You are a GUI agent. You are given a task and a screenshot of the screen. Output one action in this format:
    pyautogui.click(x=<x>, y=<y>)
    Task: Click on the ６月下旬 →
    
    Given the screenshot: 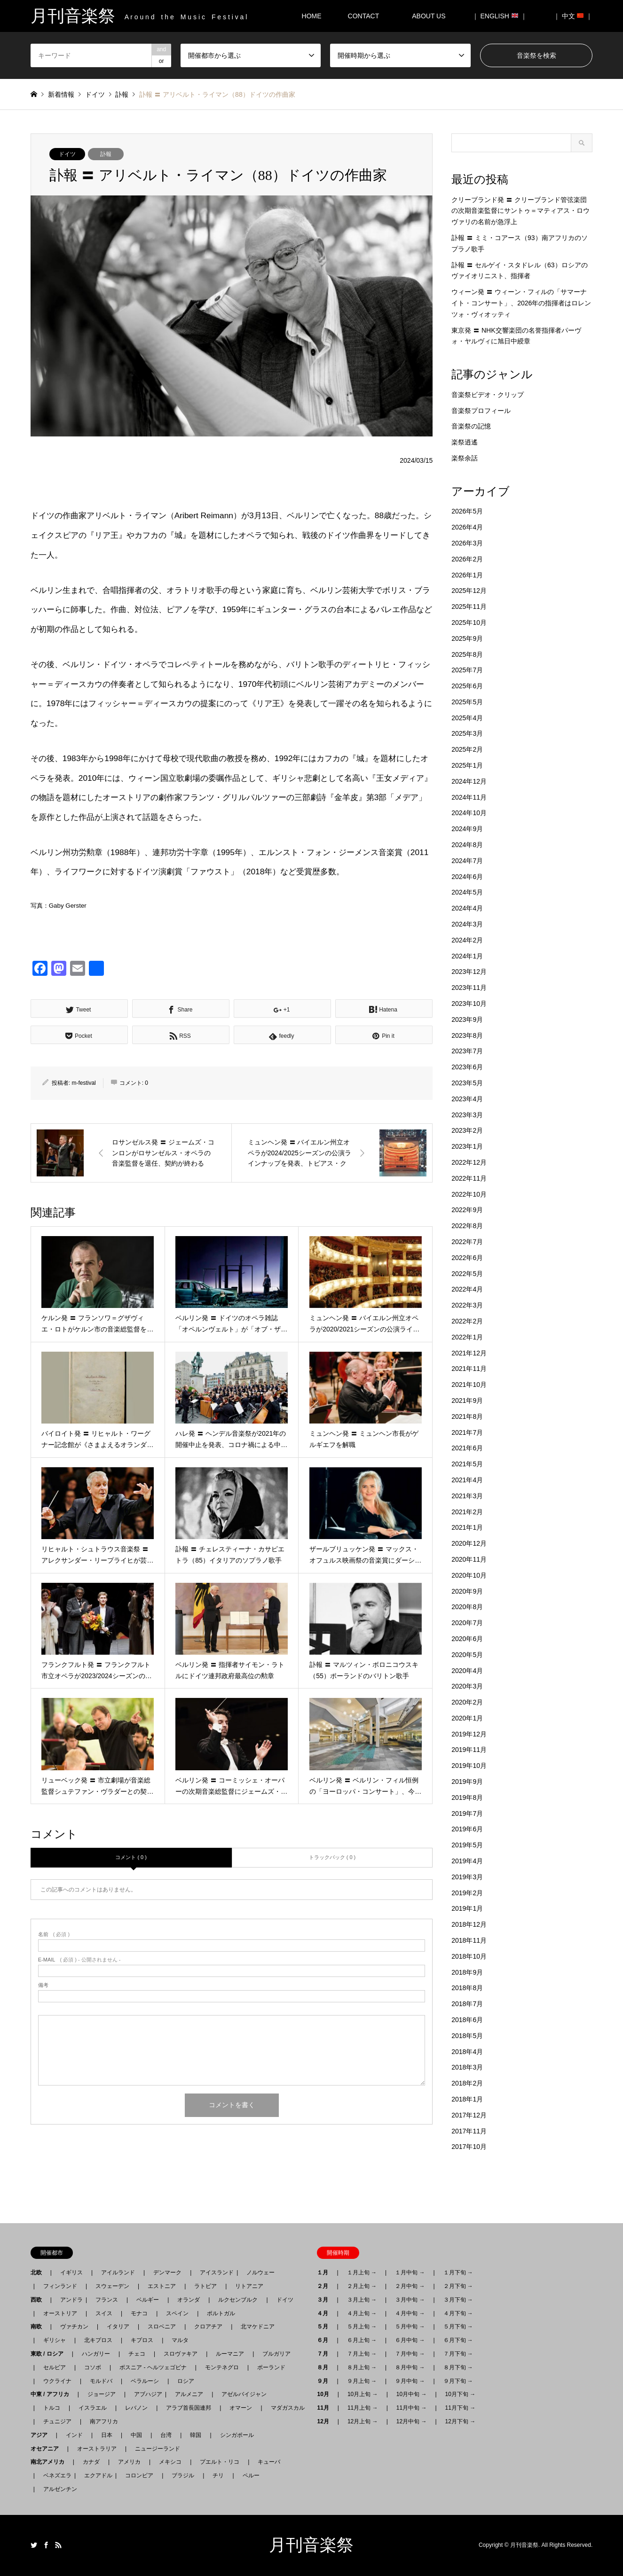 What is the action you would take?
    pyautogui.click(x=458, y=2340)
    